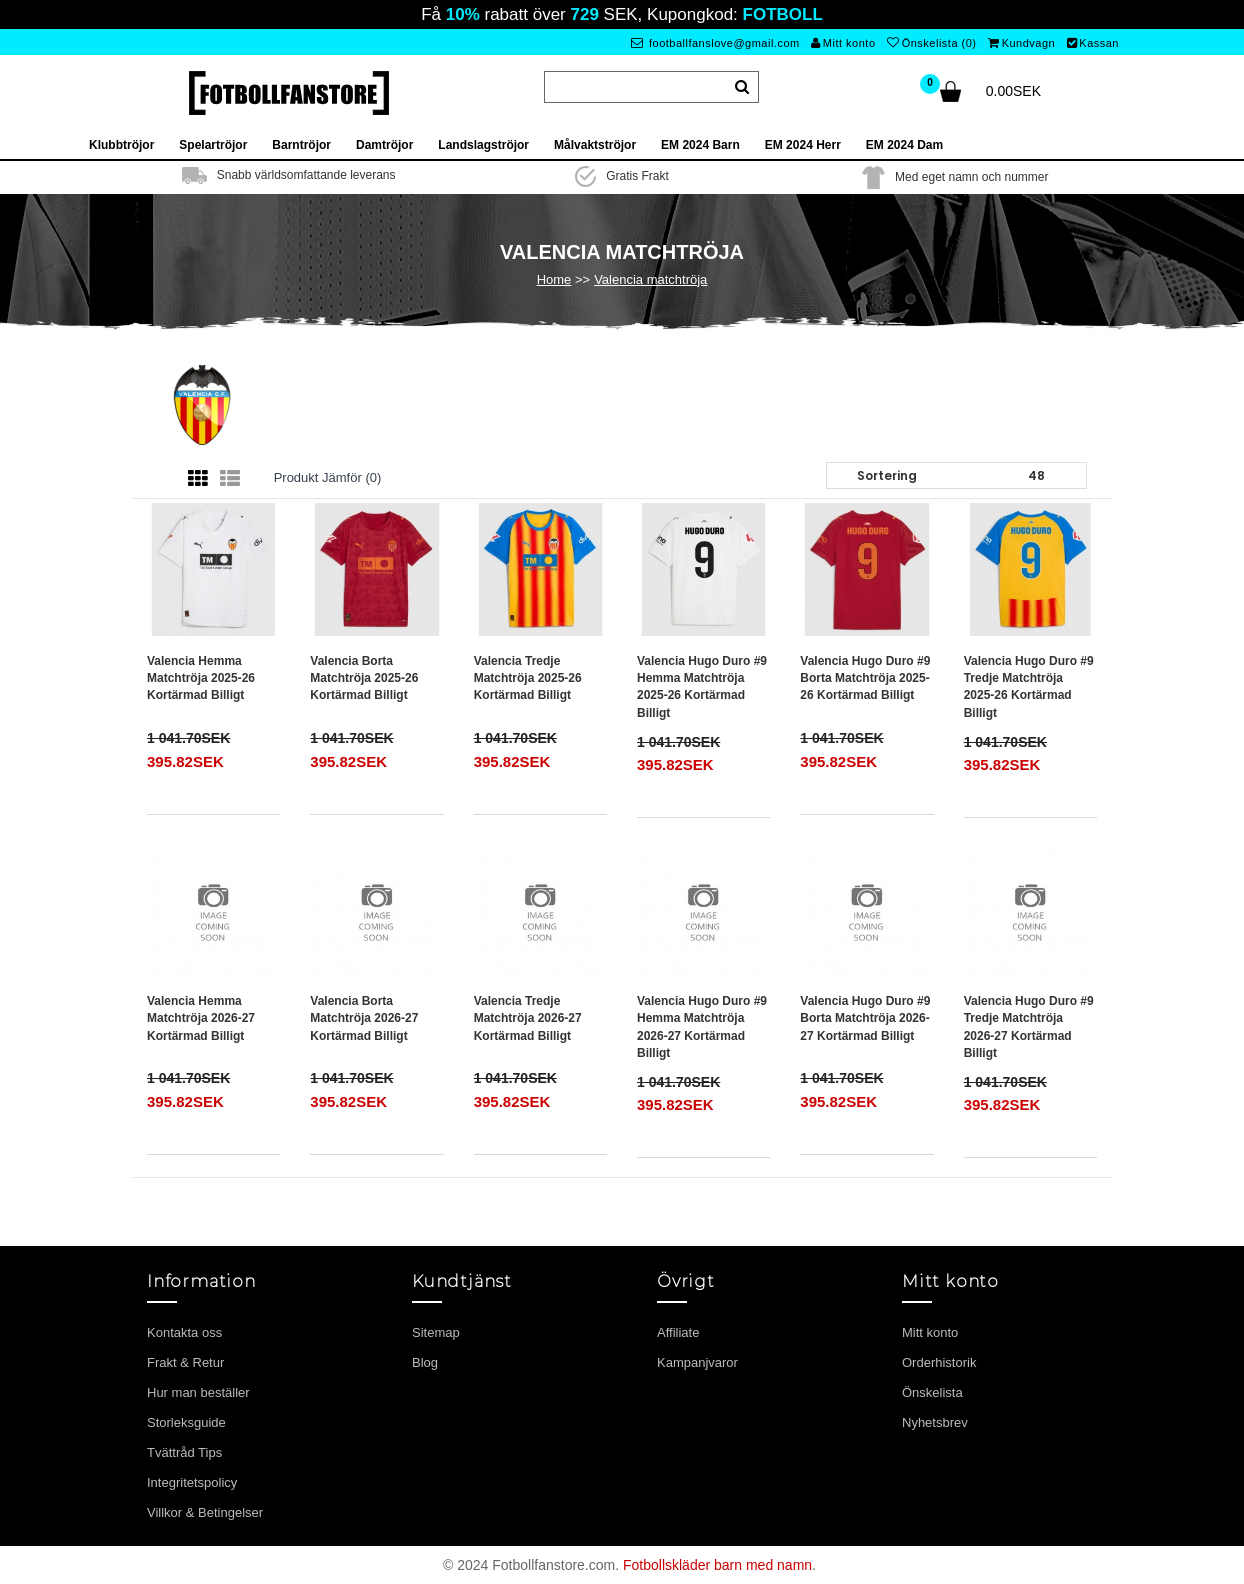  What do you see at coordinates (702, 686) in the screenshot?
I see `Valencia Hugo Duro #9 Hemma matchtröja 2025-26 Kortärmad Billigt` at bounding box center [702, 686].